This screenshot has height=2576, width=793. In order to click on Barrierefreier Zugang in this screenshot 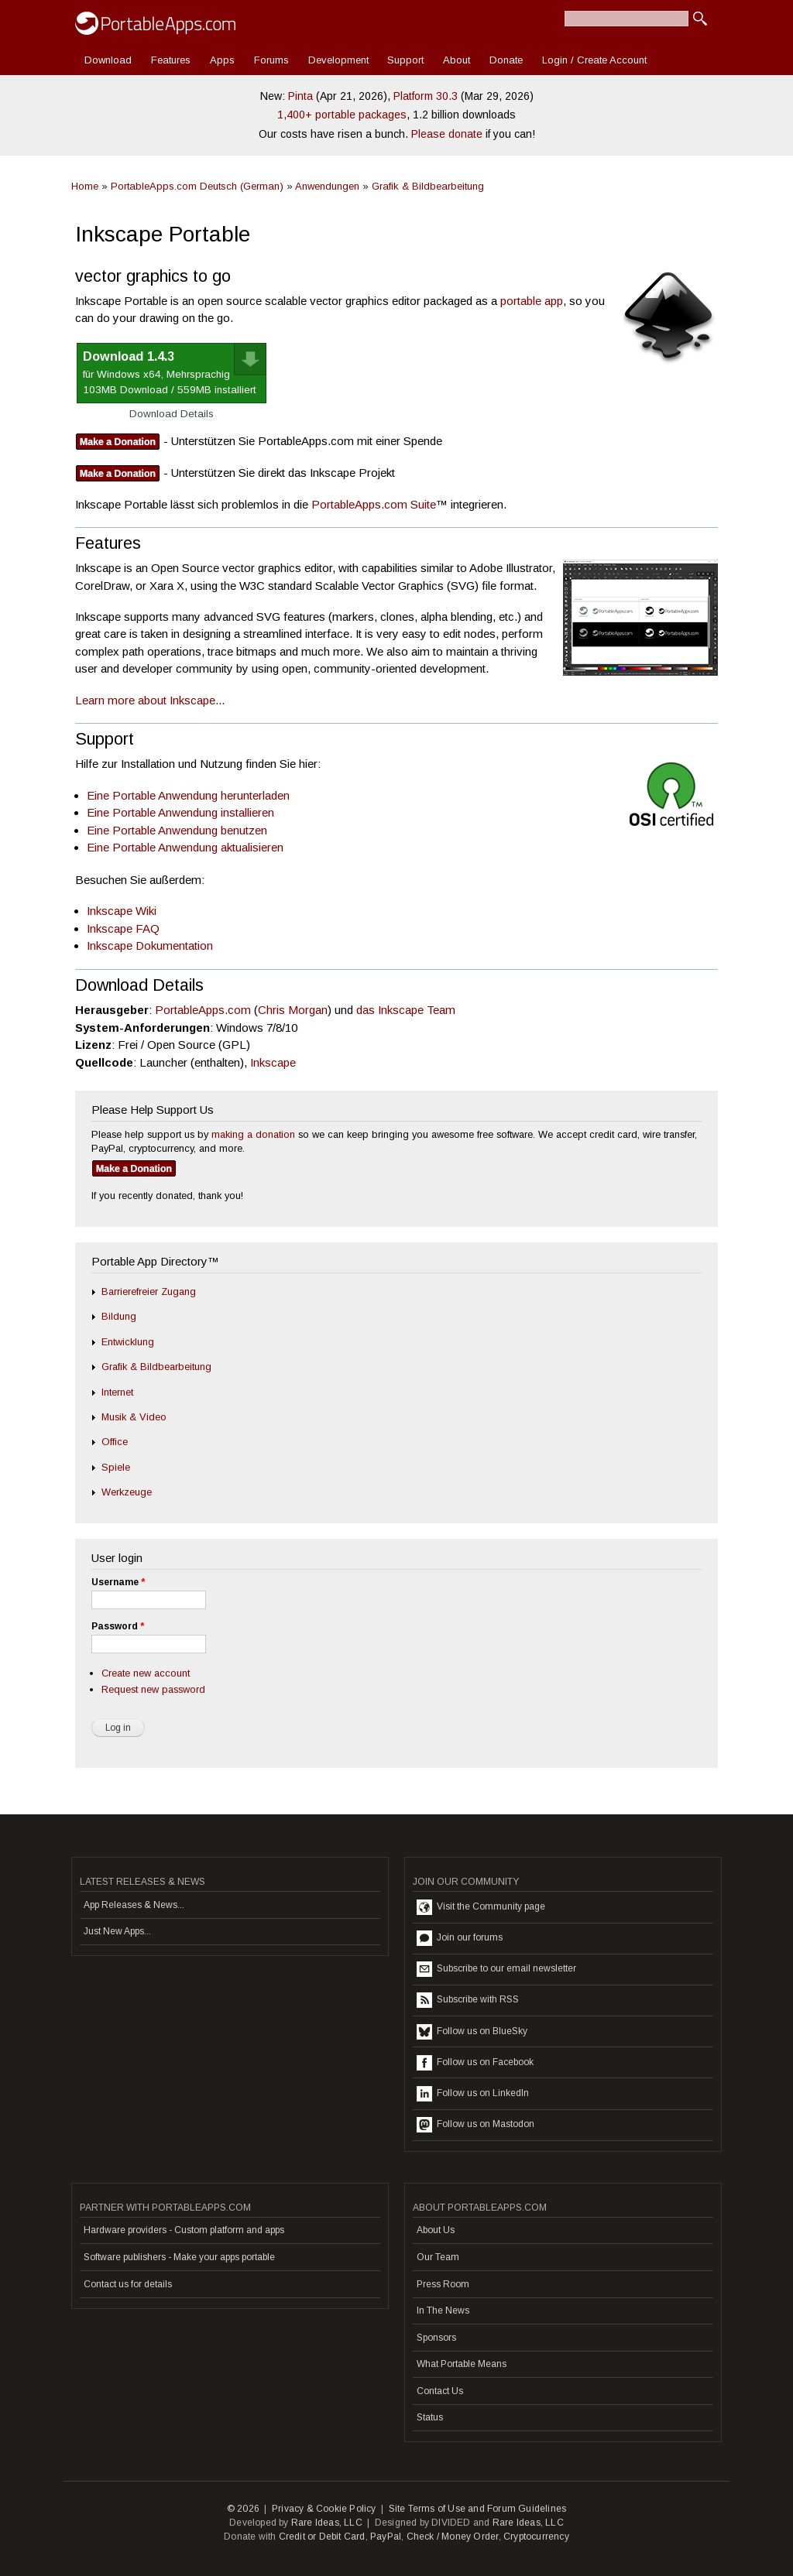, I will do `click(148, 1291)`.